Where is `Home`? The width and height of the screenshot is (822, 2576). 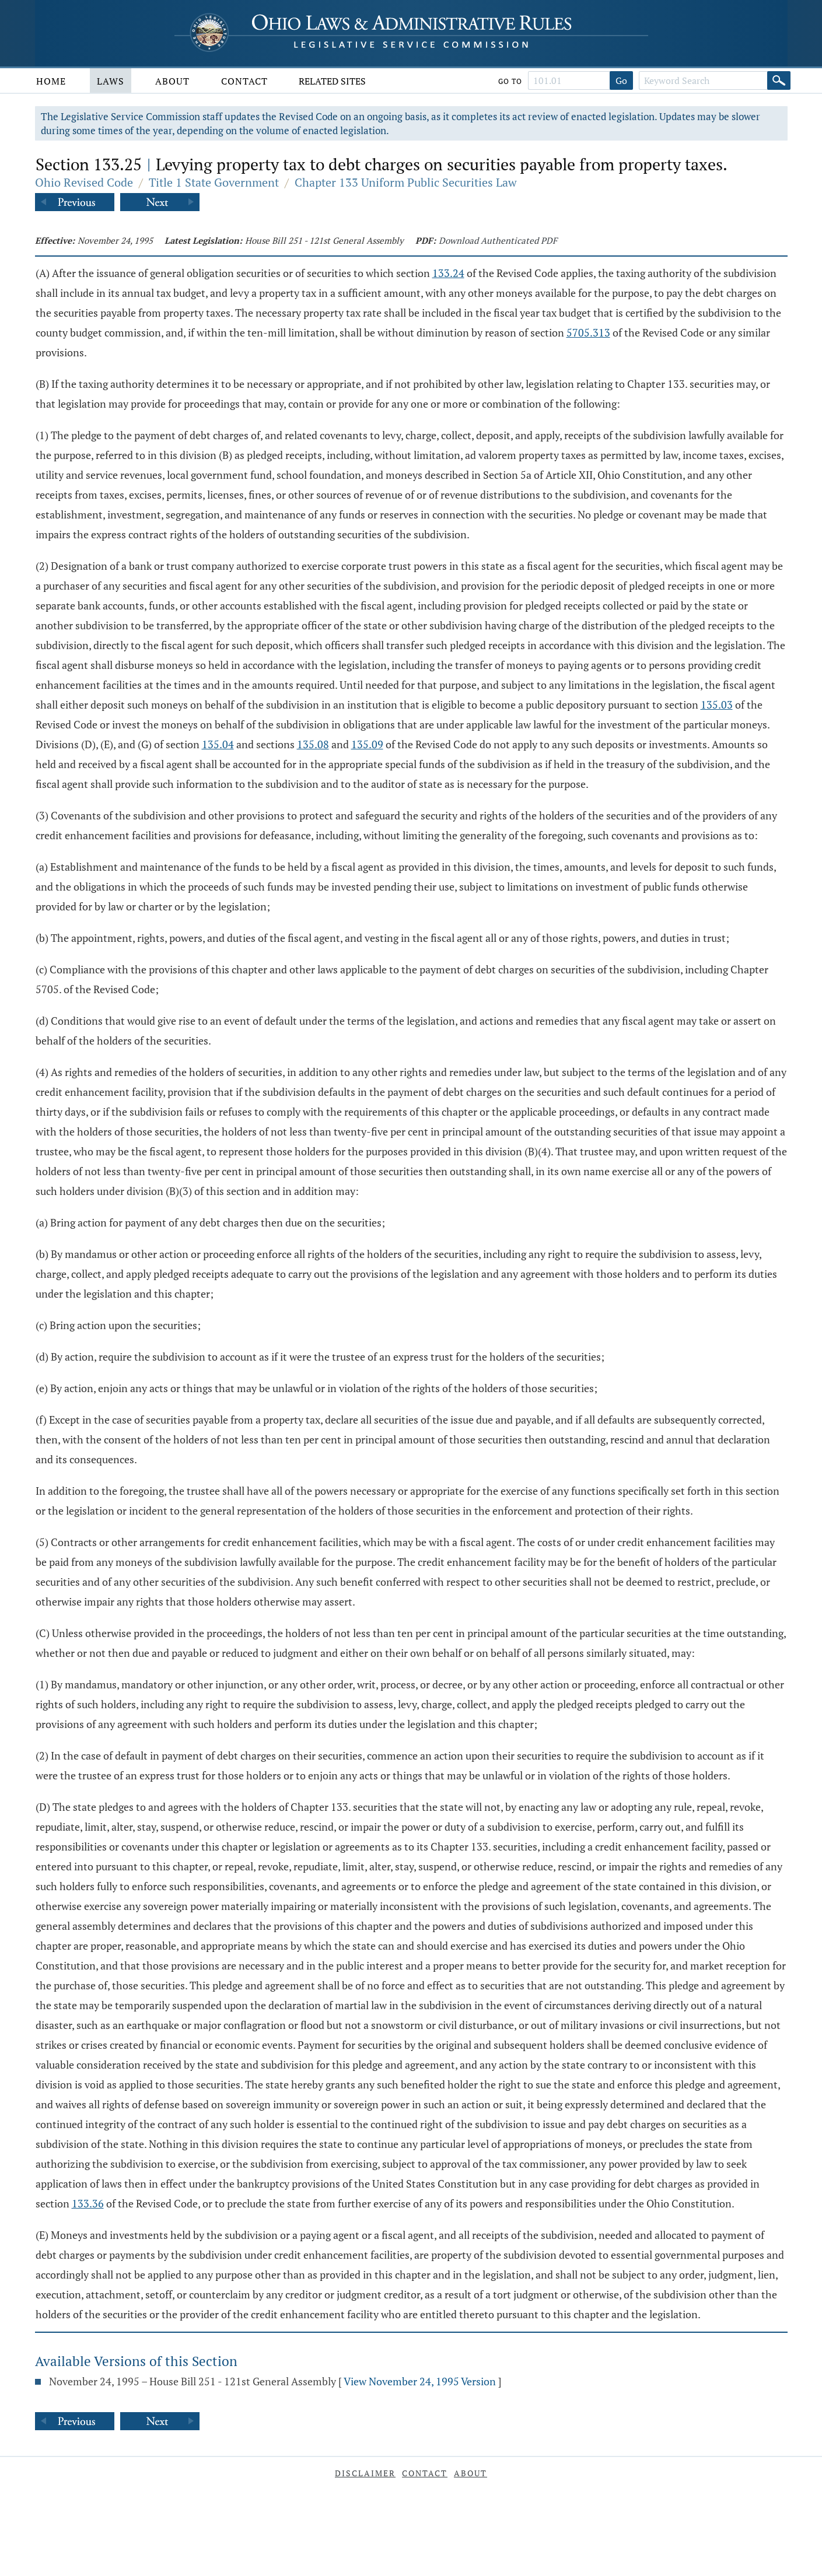 Home is located at coordinates (51, 81).